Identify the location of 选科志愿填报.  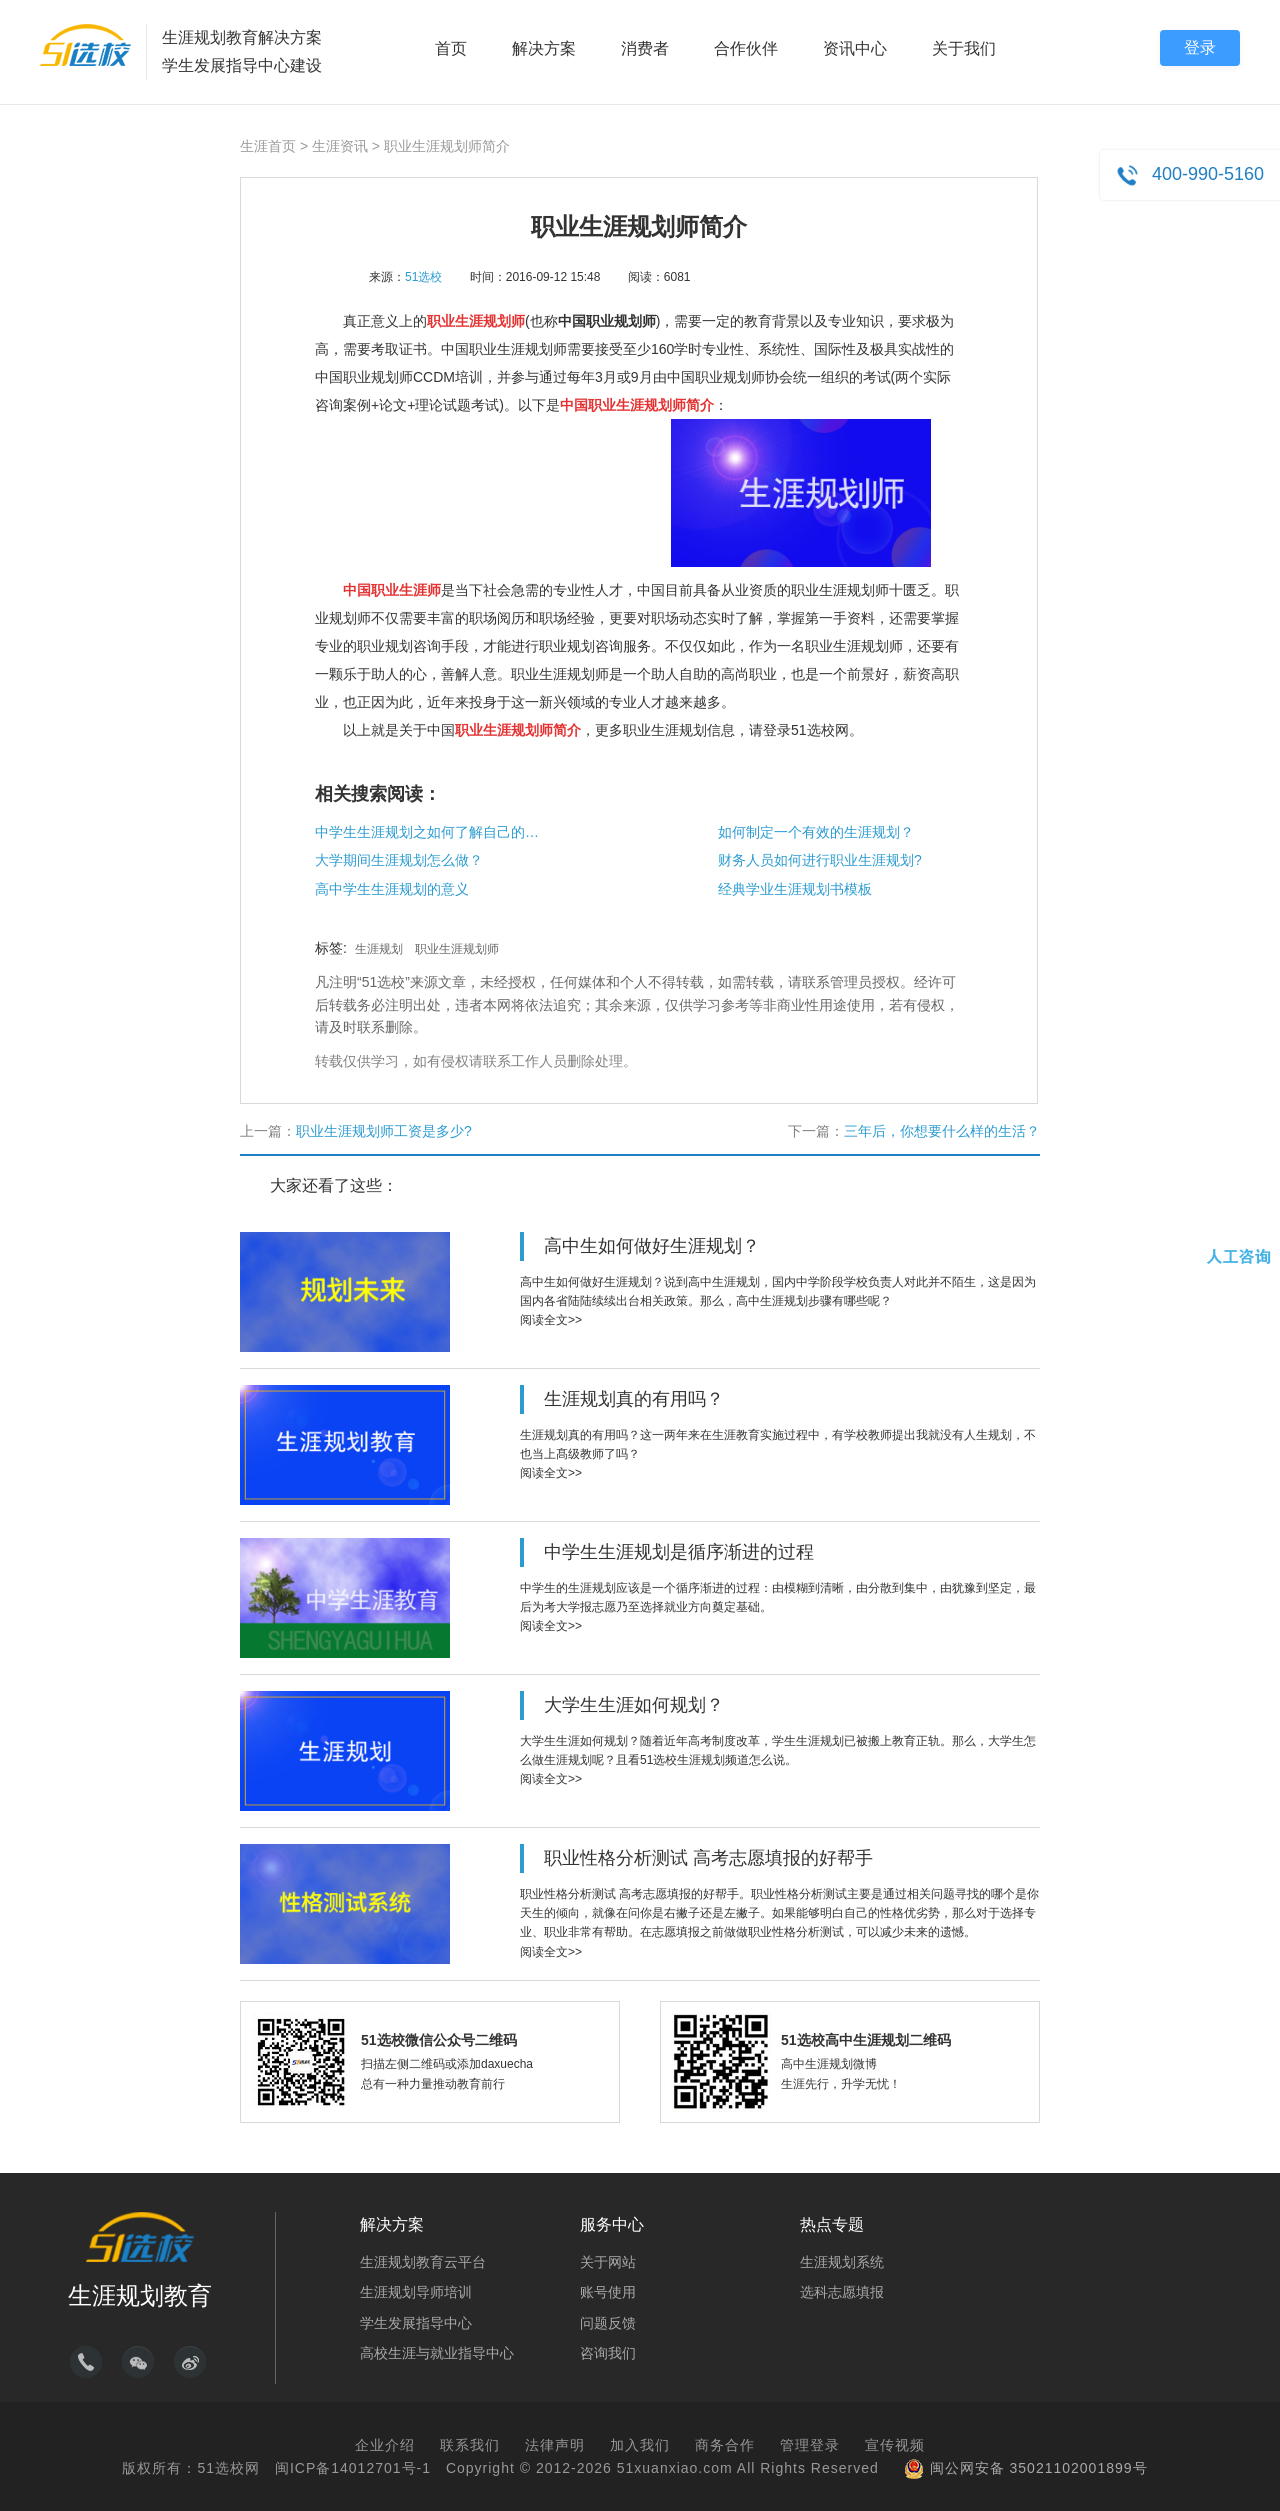
(842, 2292).